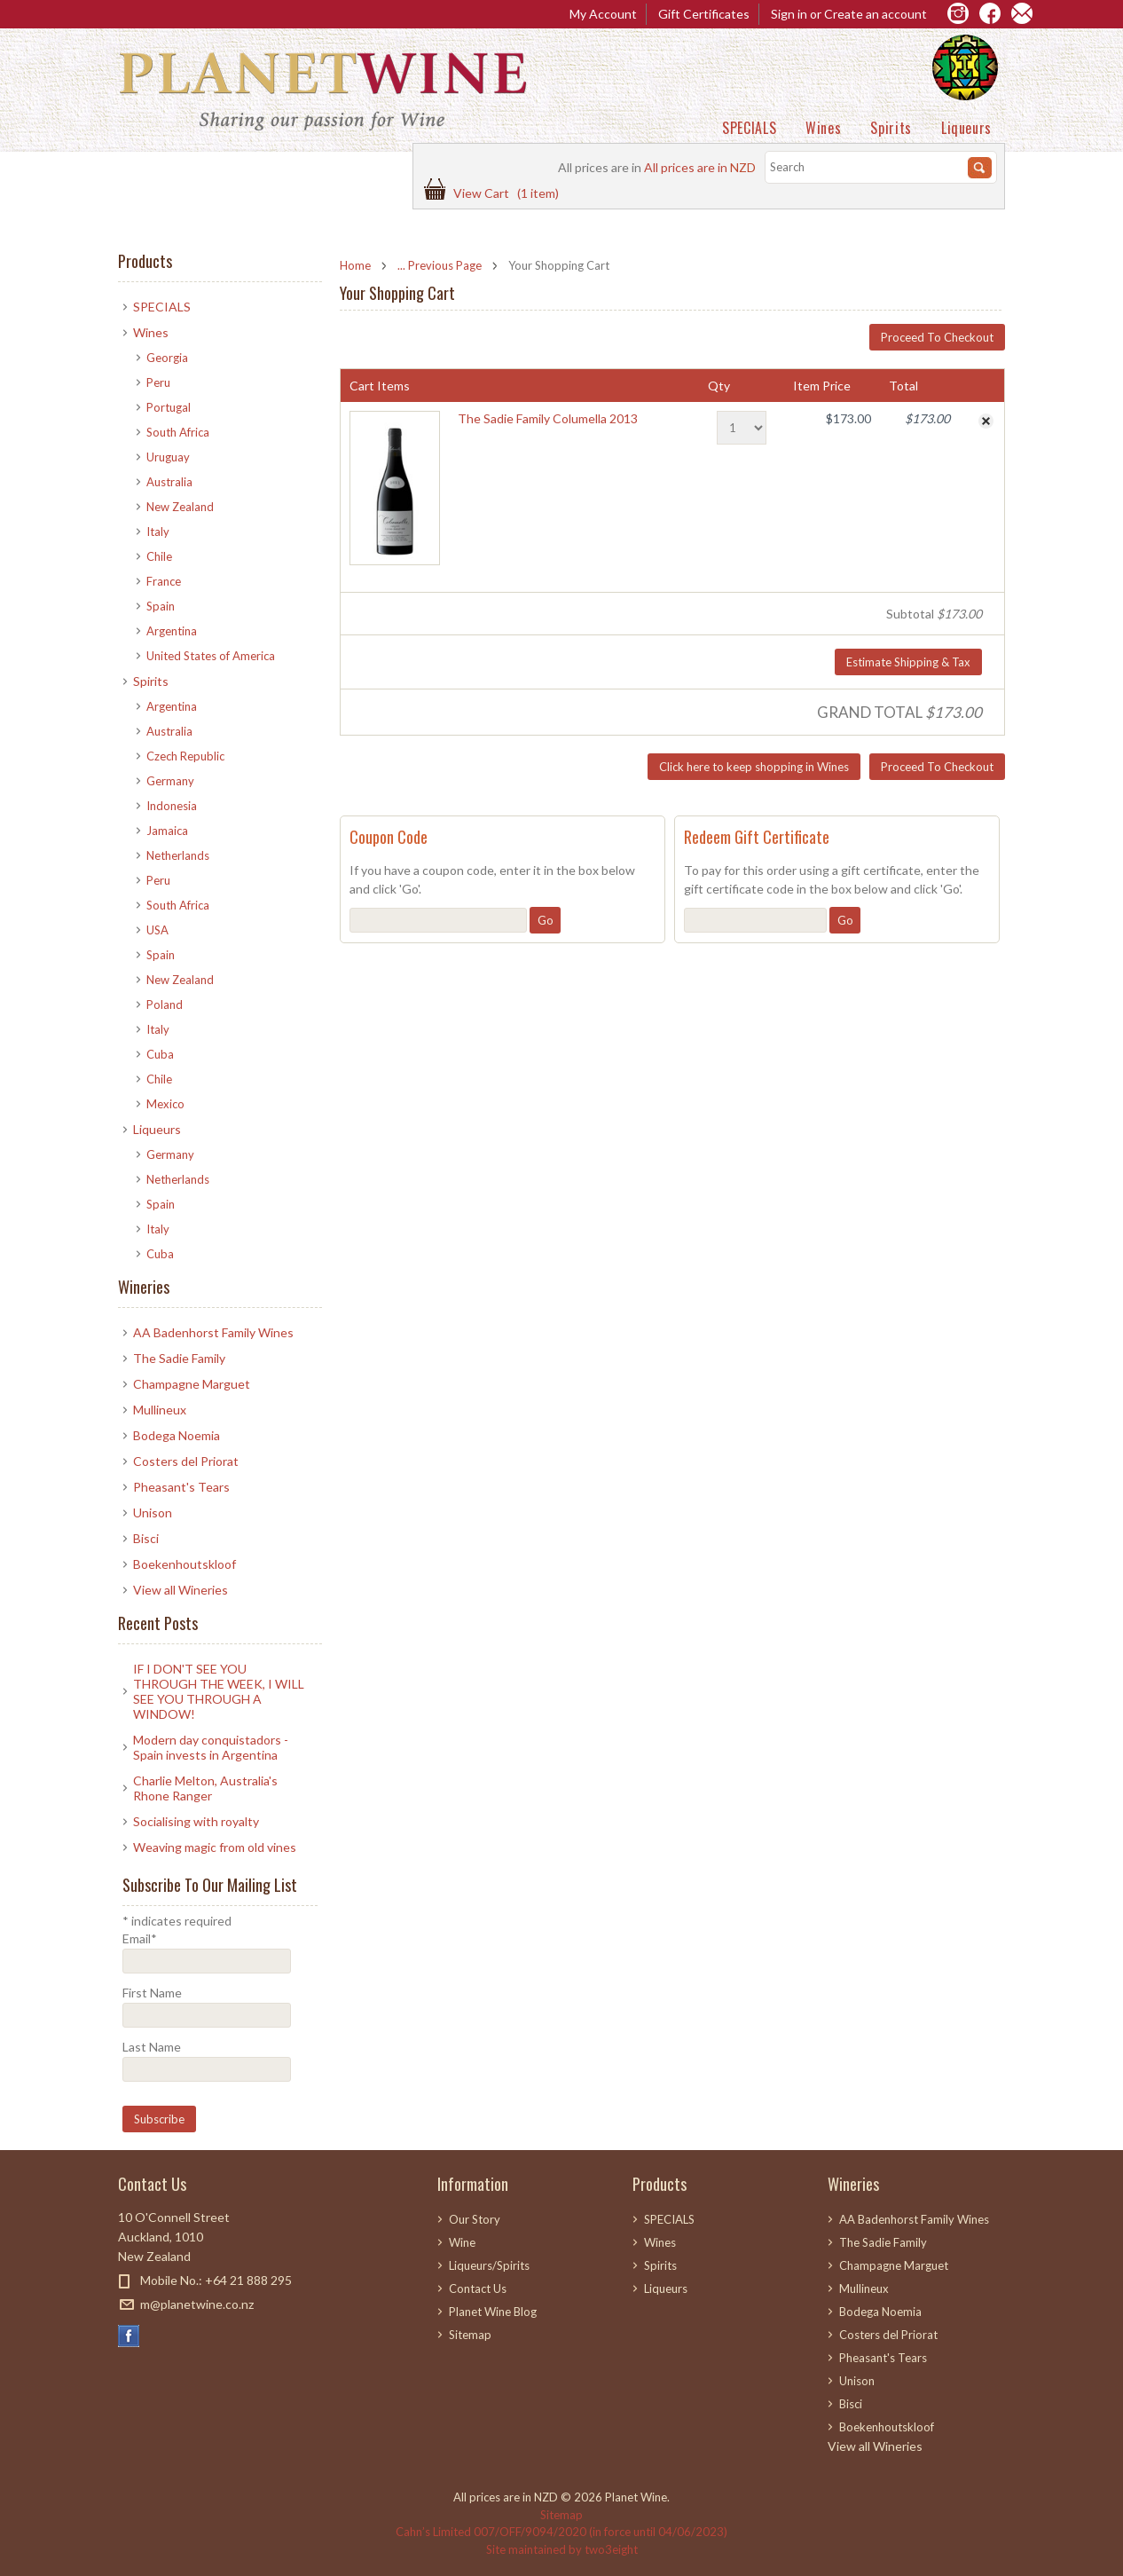 The image size is (1123, 2576). What do you see at coordinates (704, 13) in the screenshot?
I see `Gift Certificates` at bounding box center [704, 13].